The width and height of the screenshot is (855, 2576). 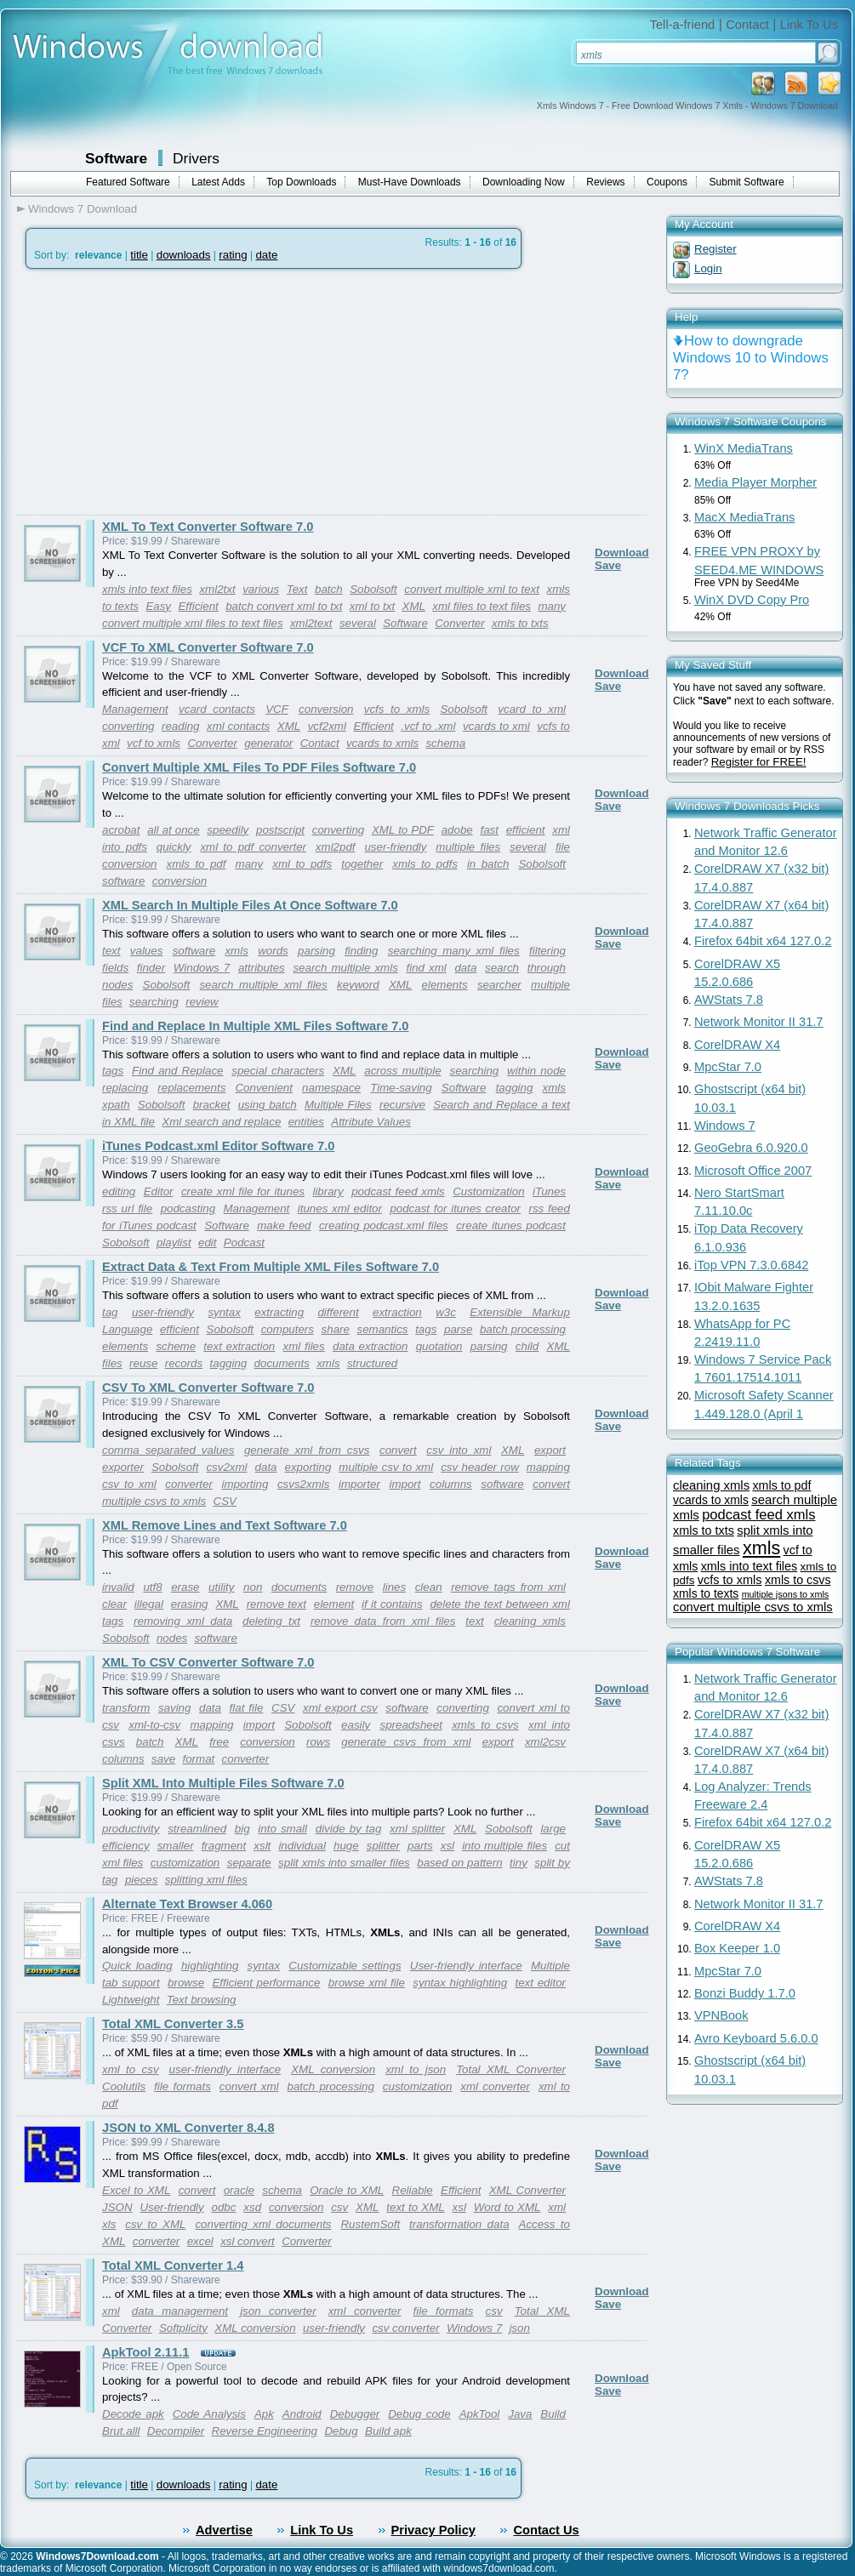 I want to click on vcard contacts, so click(x=217, y=709).